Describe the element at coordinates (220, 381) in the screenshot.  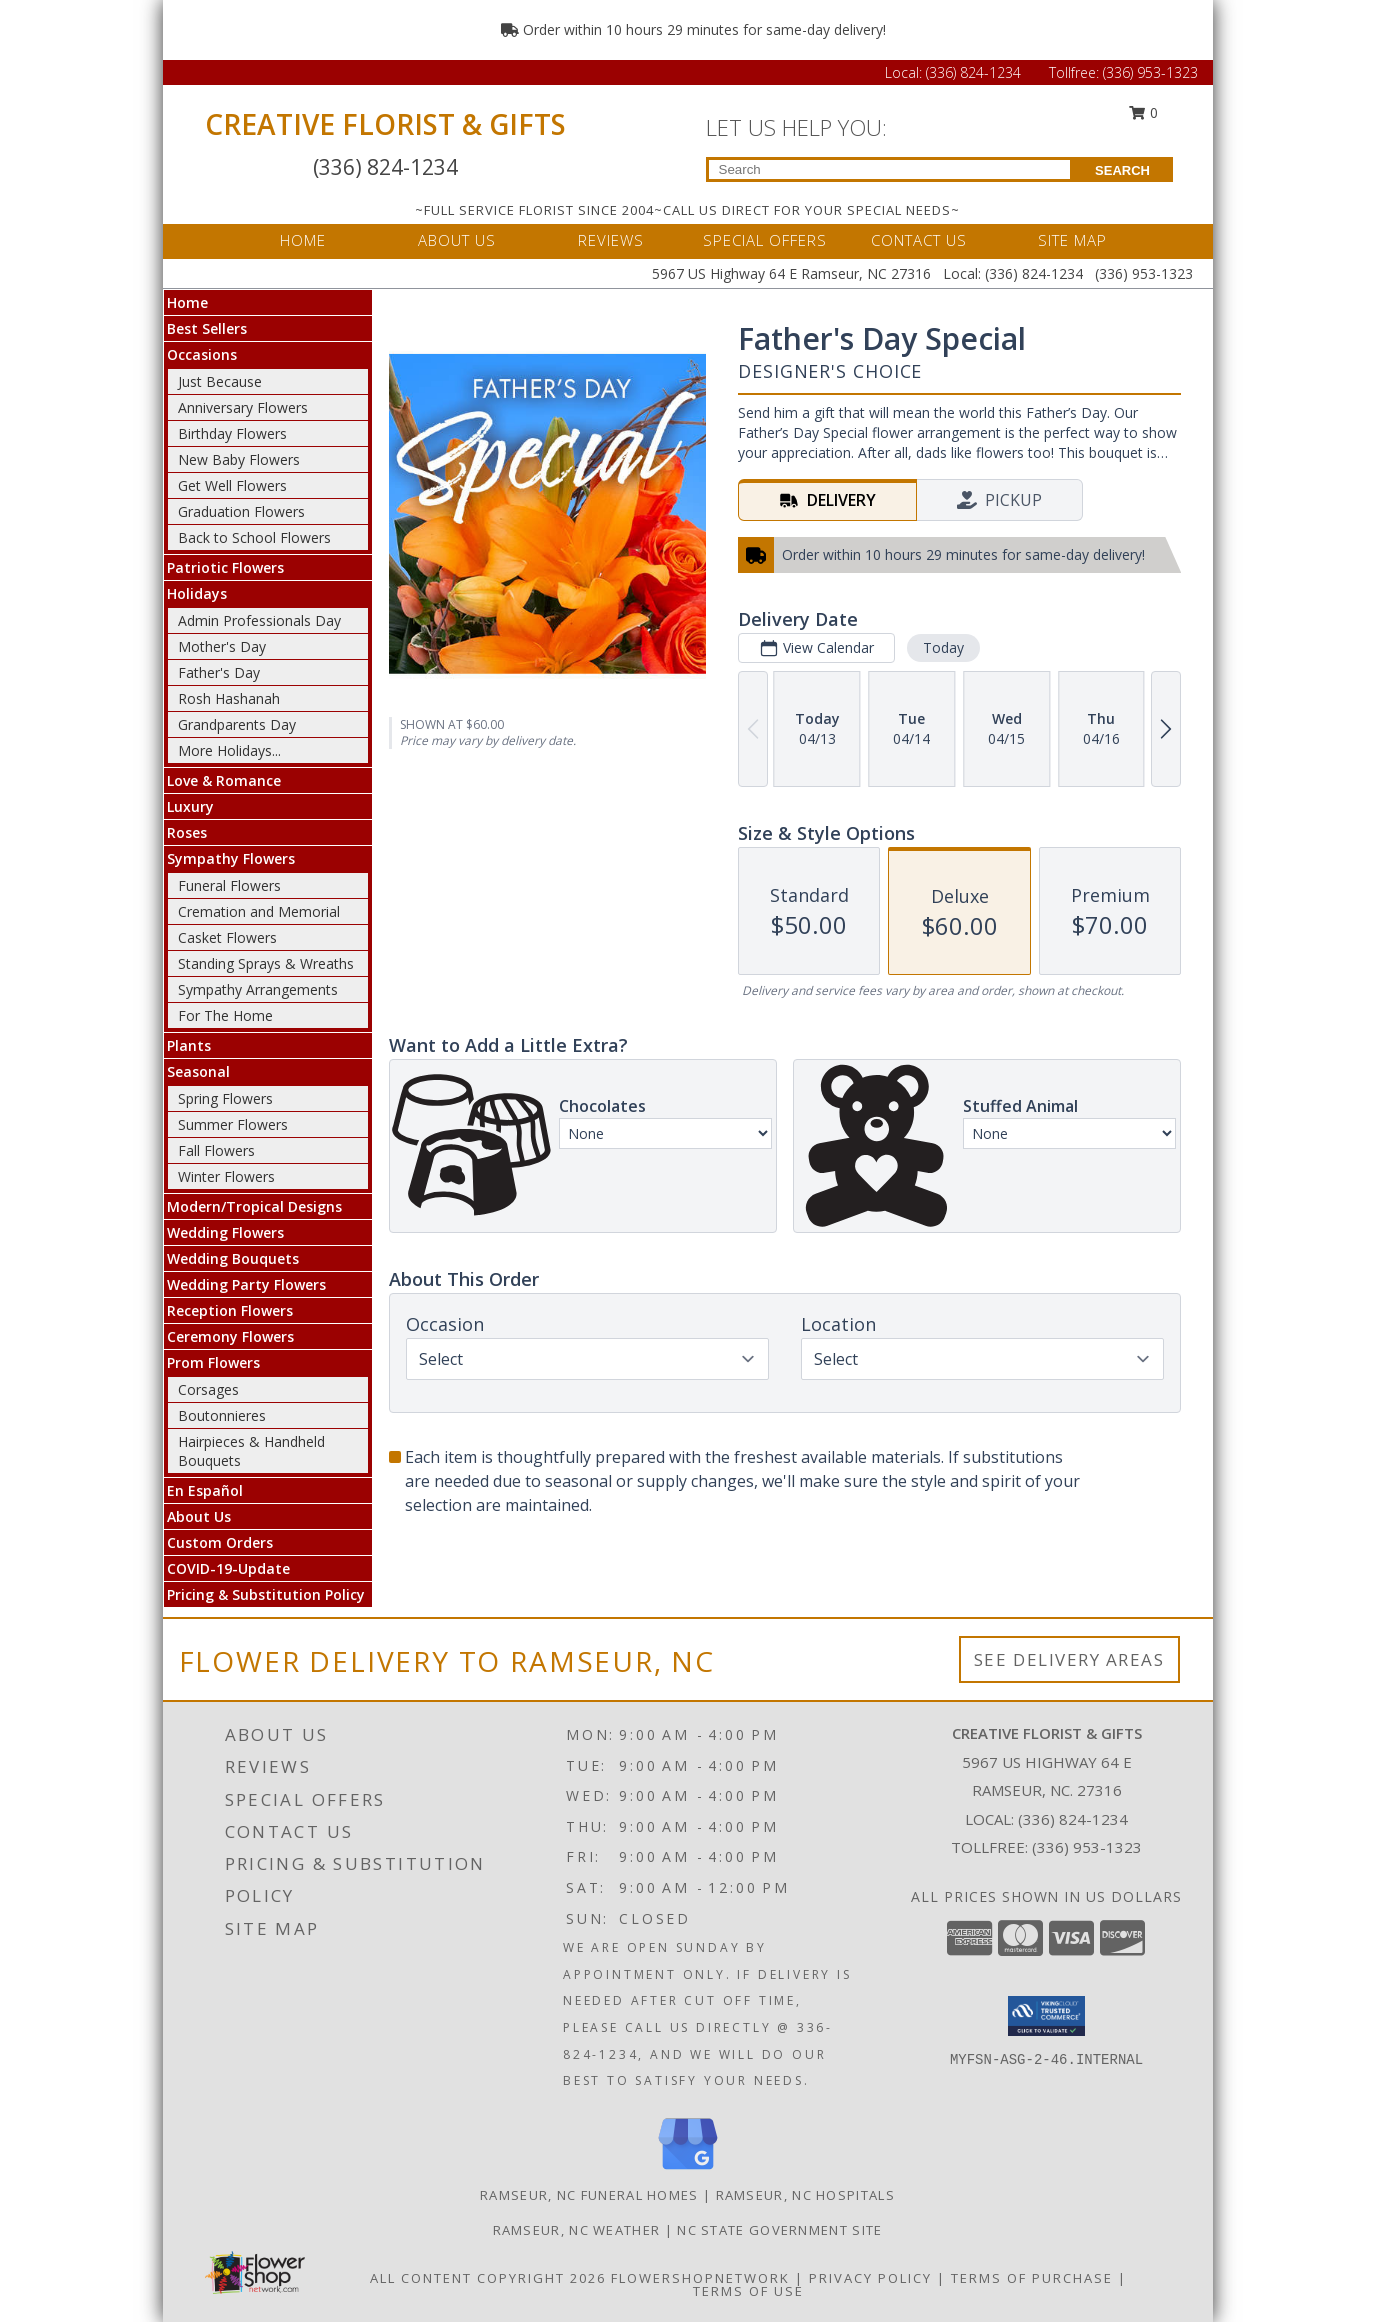
I see `Just Because` at that location.